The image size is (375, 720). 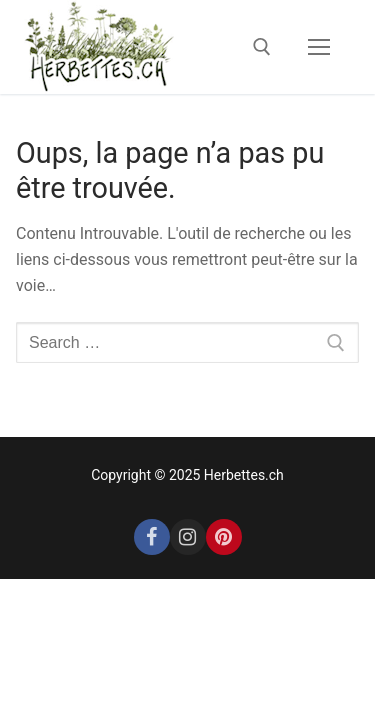 I want to click on [Instagram], so click(x=188, y=537).